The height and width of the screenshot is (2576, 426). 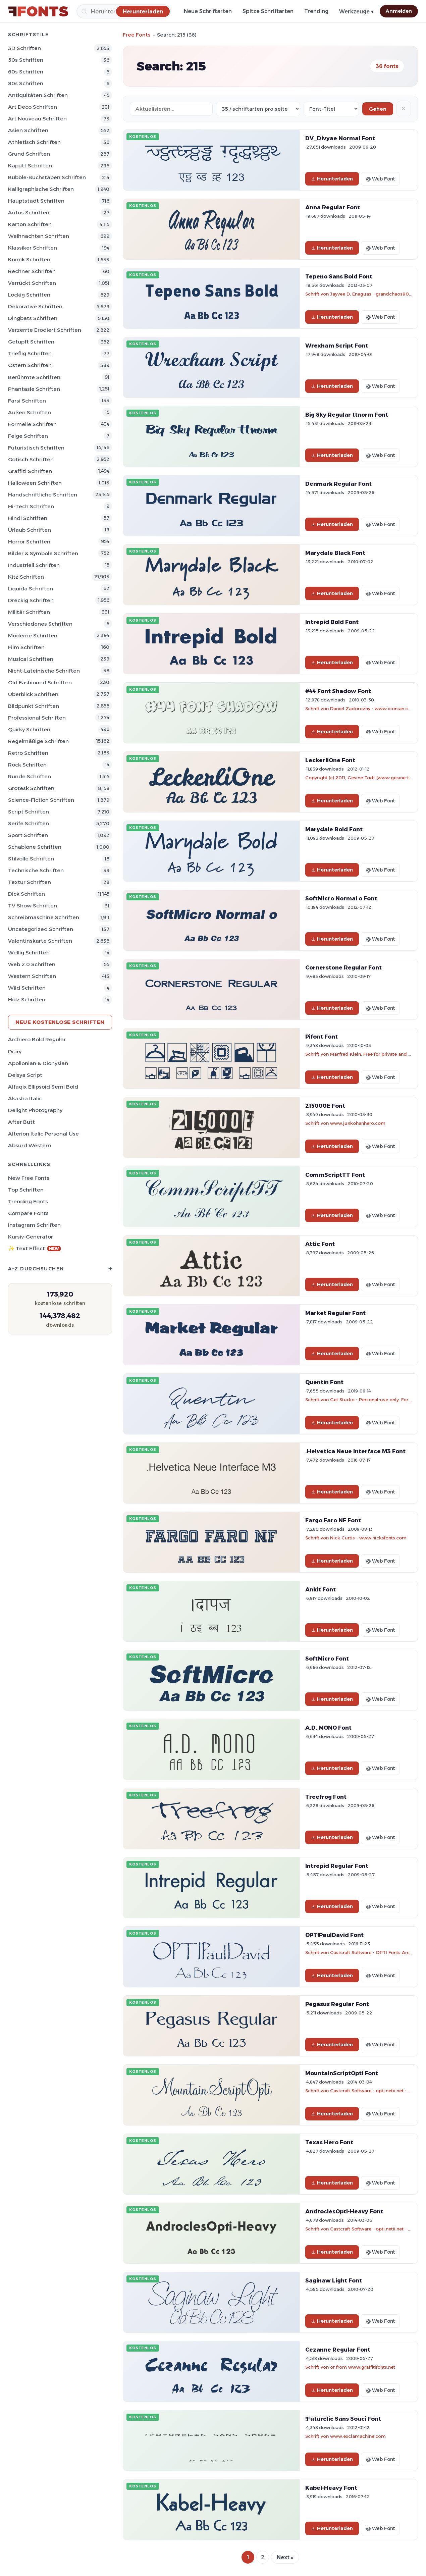 I want to click on Grund Schriften, so click(x=29, y=154).